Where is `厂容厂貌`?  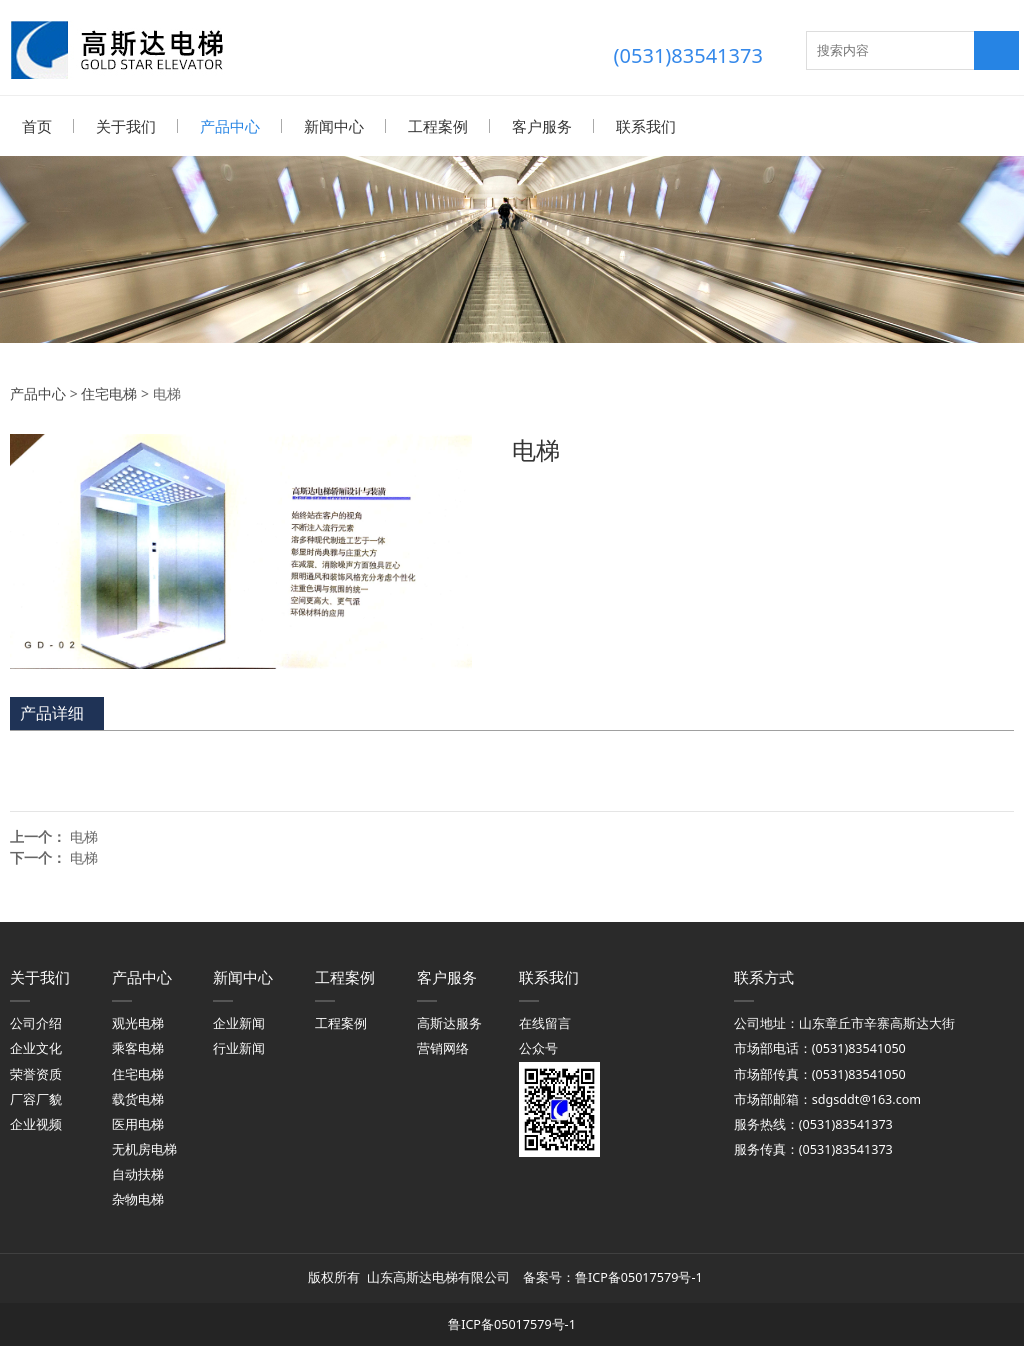 厂容厂貌 is located at coordinates (36, 1098).